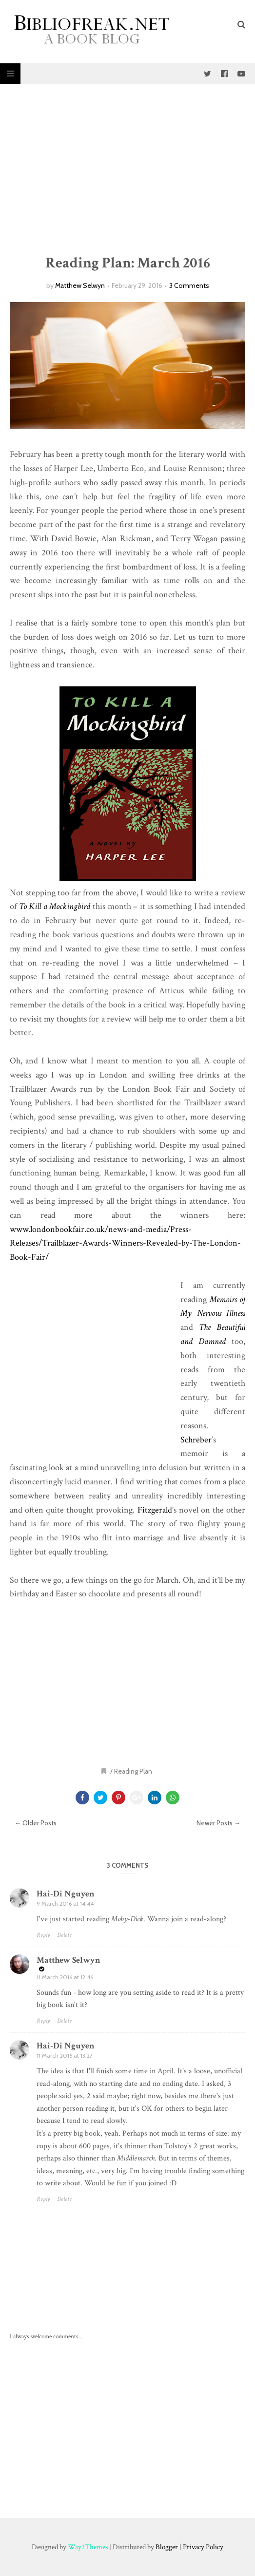 The image size is (255, 2576). Describe the element at coordinates (218, 1823) in the screenshot. I see `Newer Posts →` at that location.